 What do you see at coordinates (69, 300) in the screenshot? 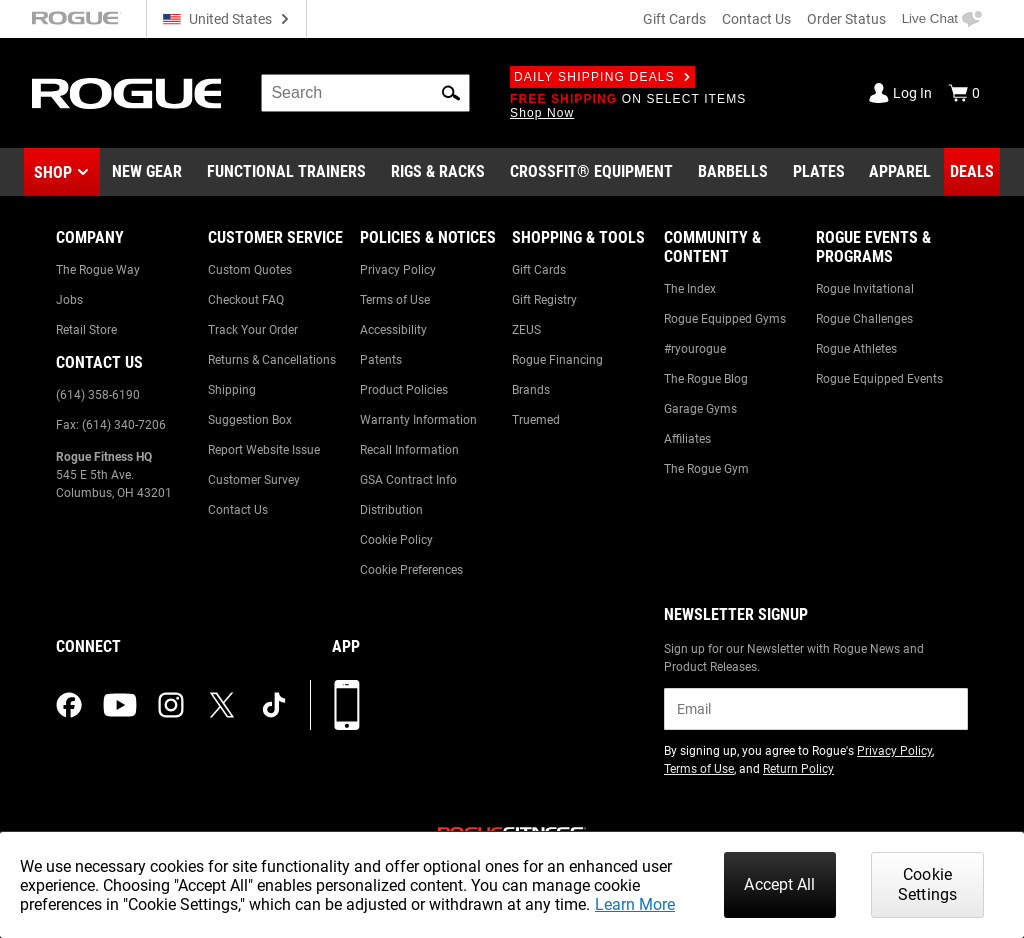
I see `Jobs [Link to: Jobs]` at bounding box center [69, 300].